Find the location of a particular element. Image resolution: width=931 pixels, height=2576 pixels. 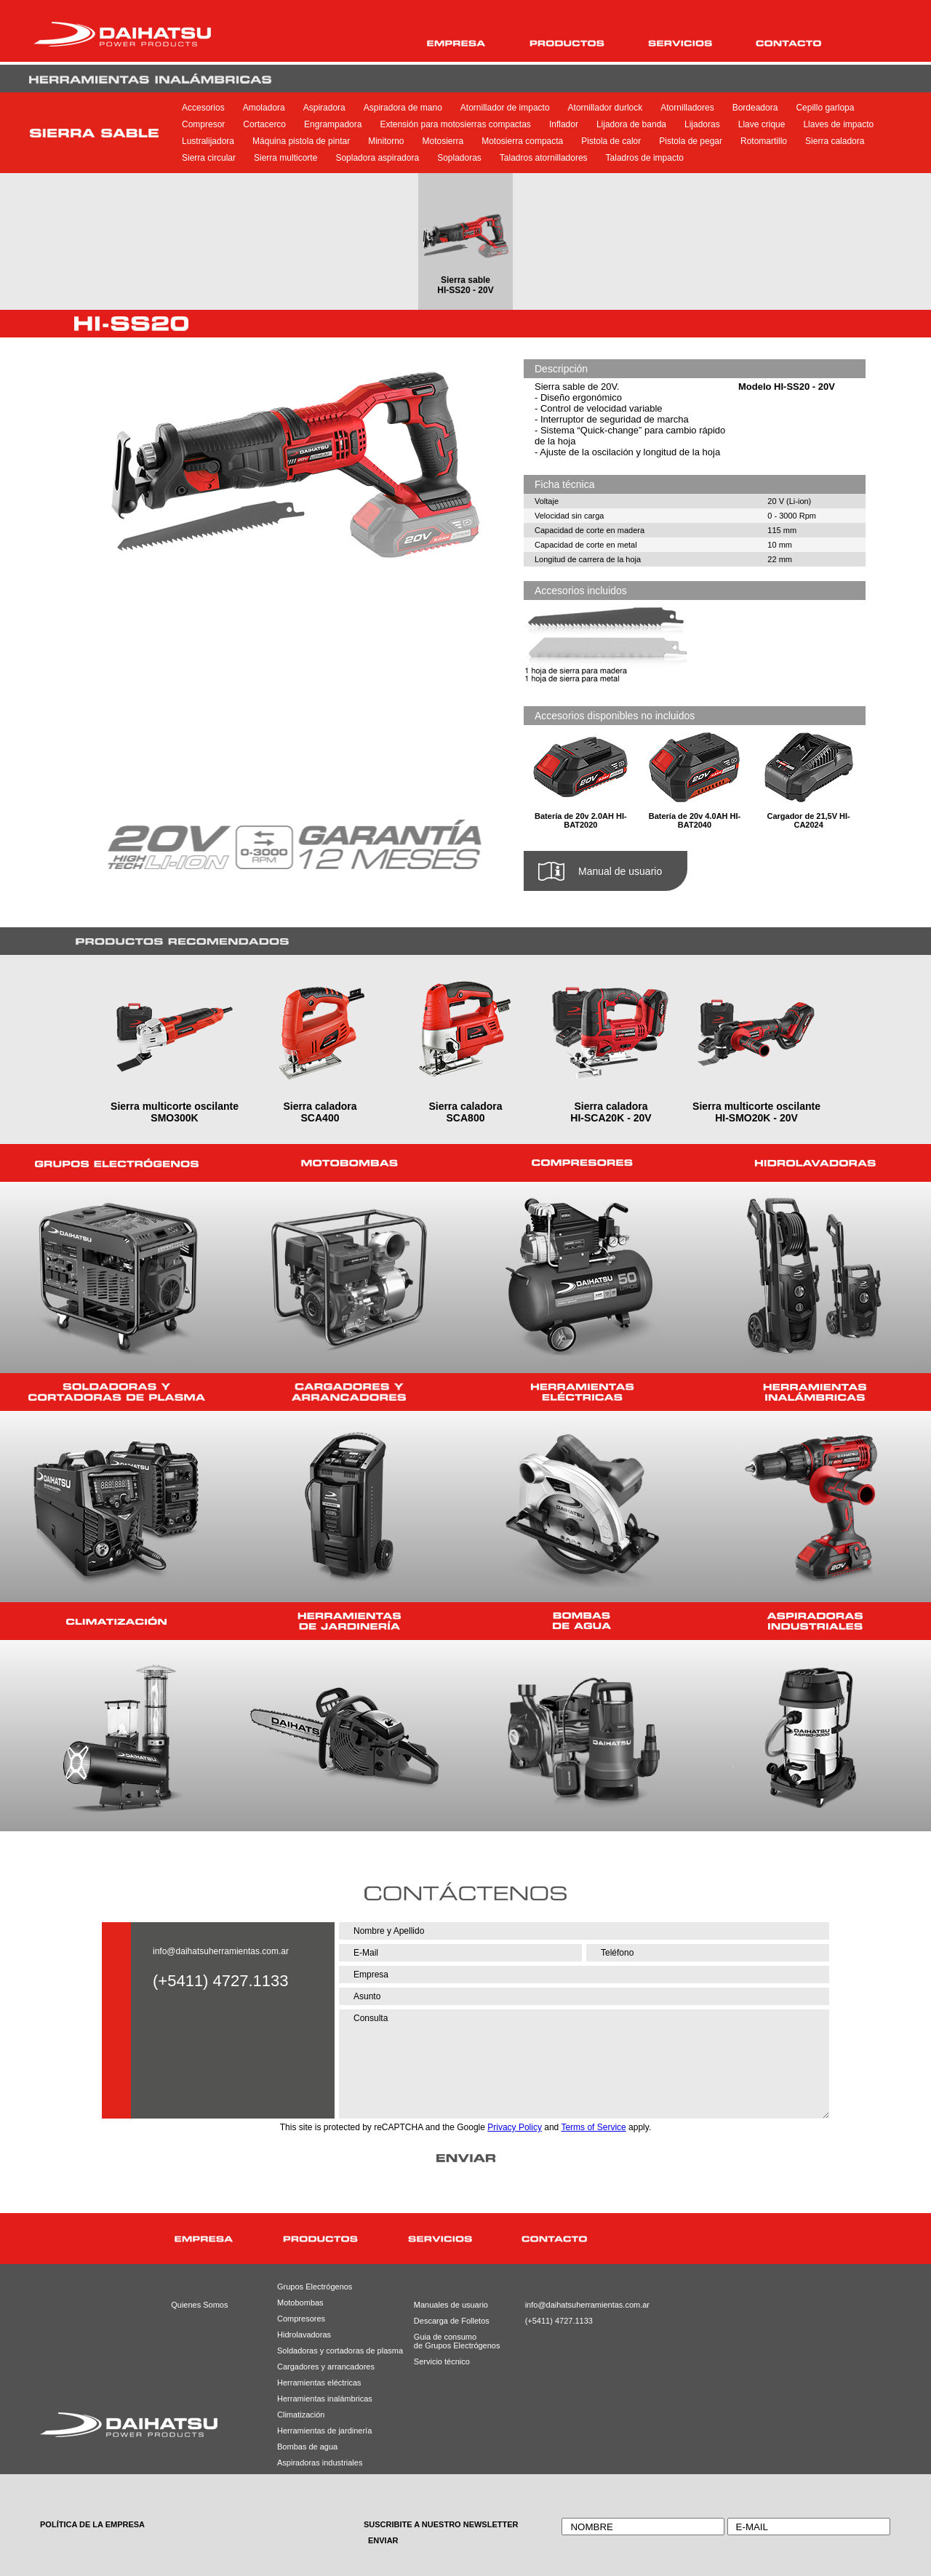

Herramientas inalámbricas is located at coordinates (322, 2398).